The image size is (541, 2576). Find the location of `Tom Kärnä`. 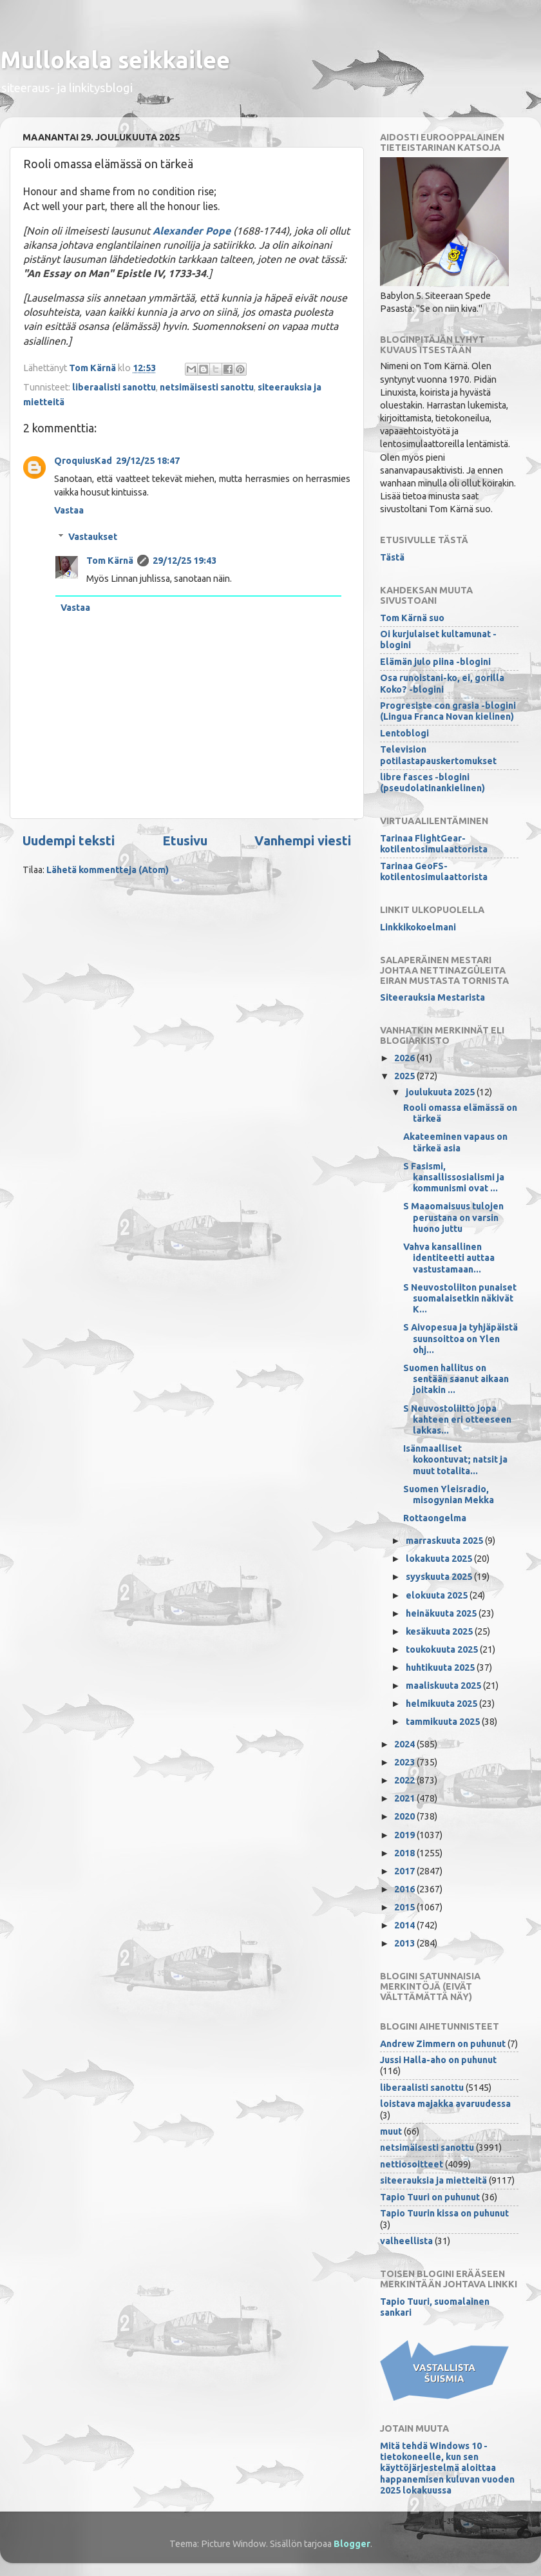

Tom Kärnä is located at coordinates (109, 560).